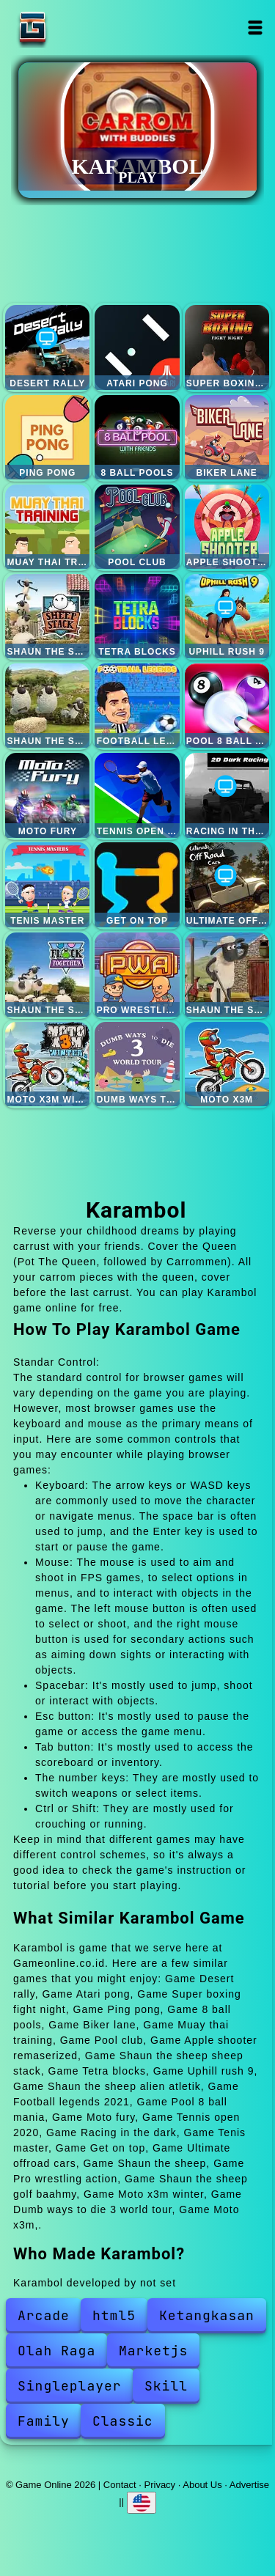  I want to click on Pool 8 ball mania, so click(227, 705).